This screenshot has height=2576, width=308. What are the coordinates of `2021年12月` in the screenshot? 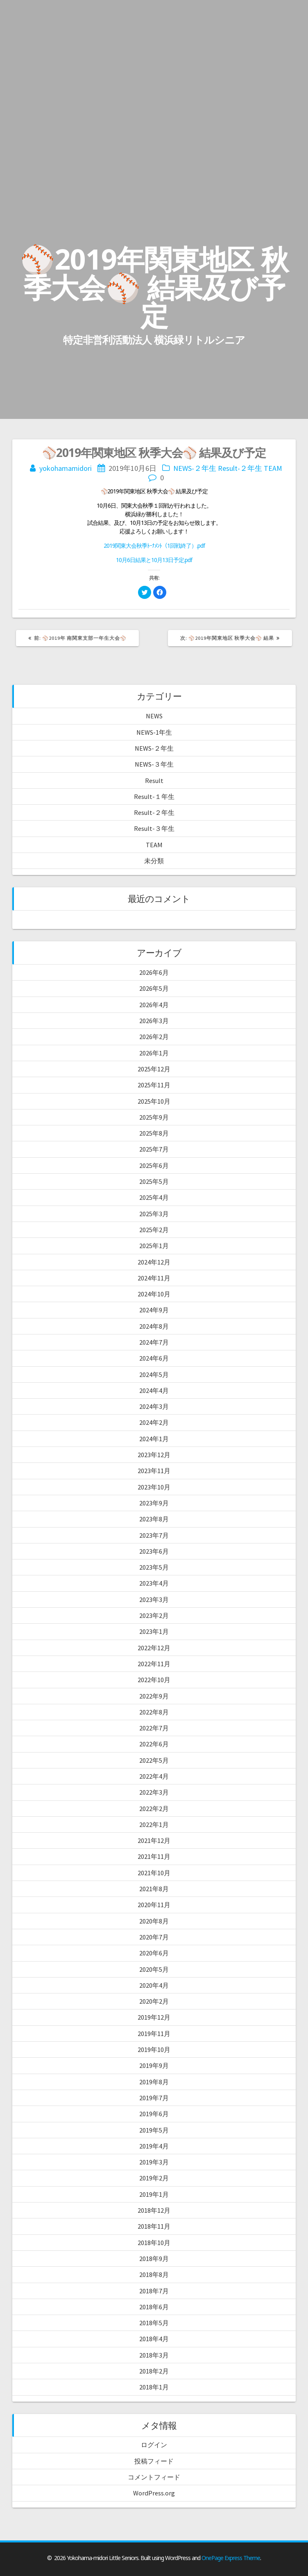 It's located at (154, 1840).